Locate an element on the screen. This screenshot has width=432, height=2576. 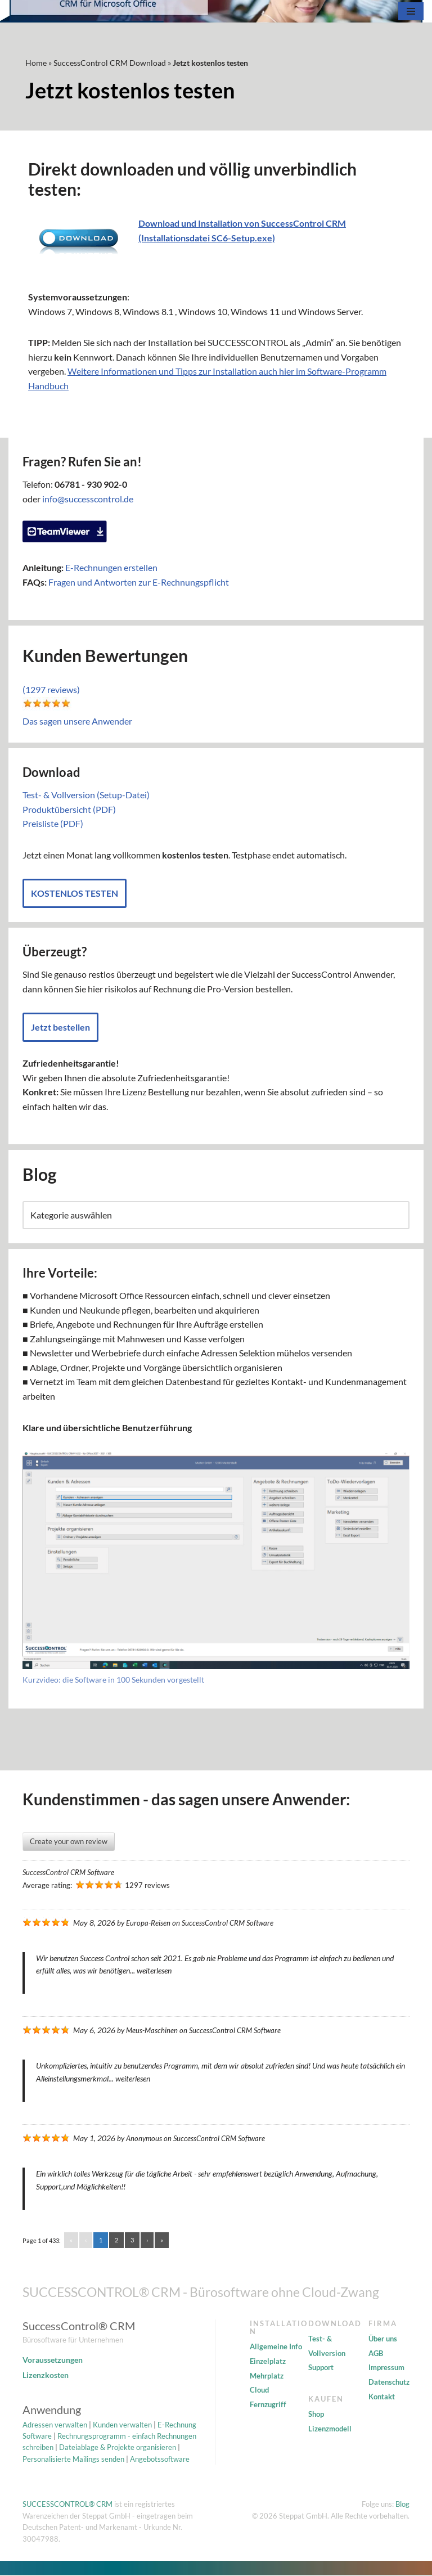
Das sagen unsere Anwender is located at coordinates (77, 721).